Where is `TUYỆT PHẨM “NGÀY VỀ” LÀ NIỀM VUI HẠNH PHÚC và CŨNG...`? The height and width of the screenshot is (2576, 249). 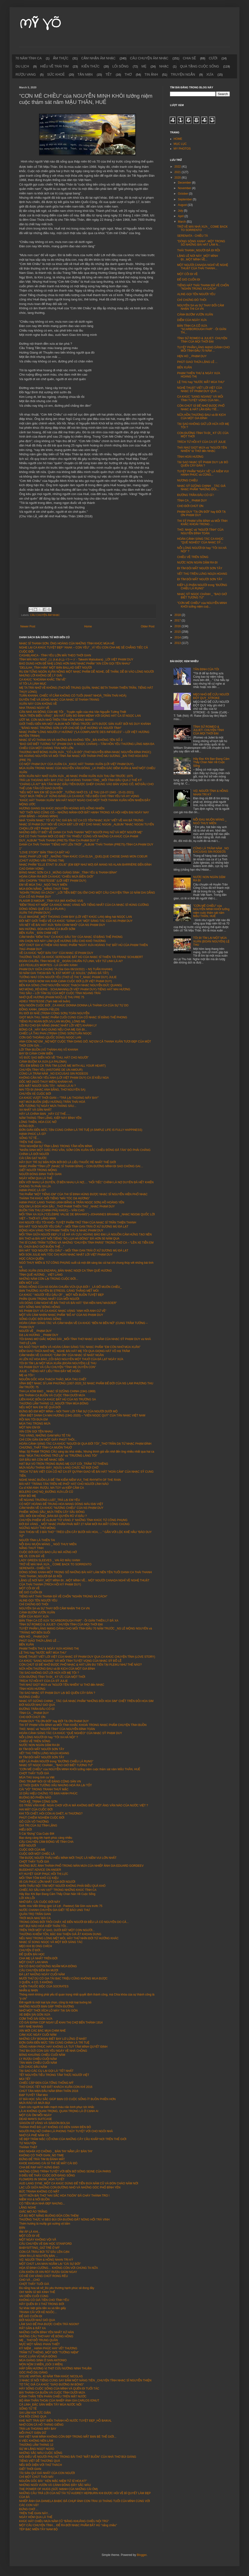 TUYỆT PHẨM “NGÀY VỀ” LÀ NIỀM VUI HẠNH PHÚC và CŨNG... is located at coordinates (203, 473).